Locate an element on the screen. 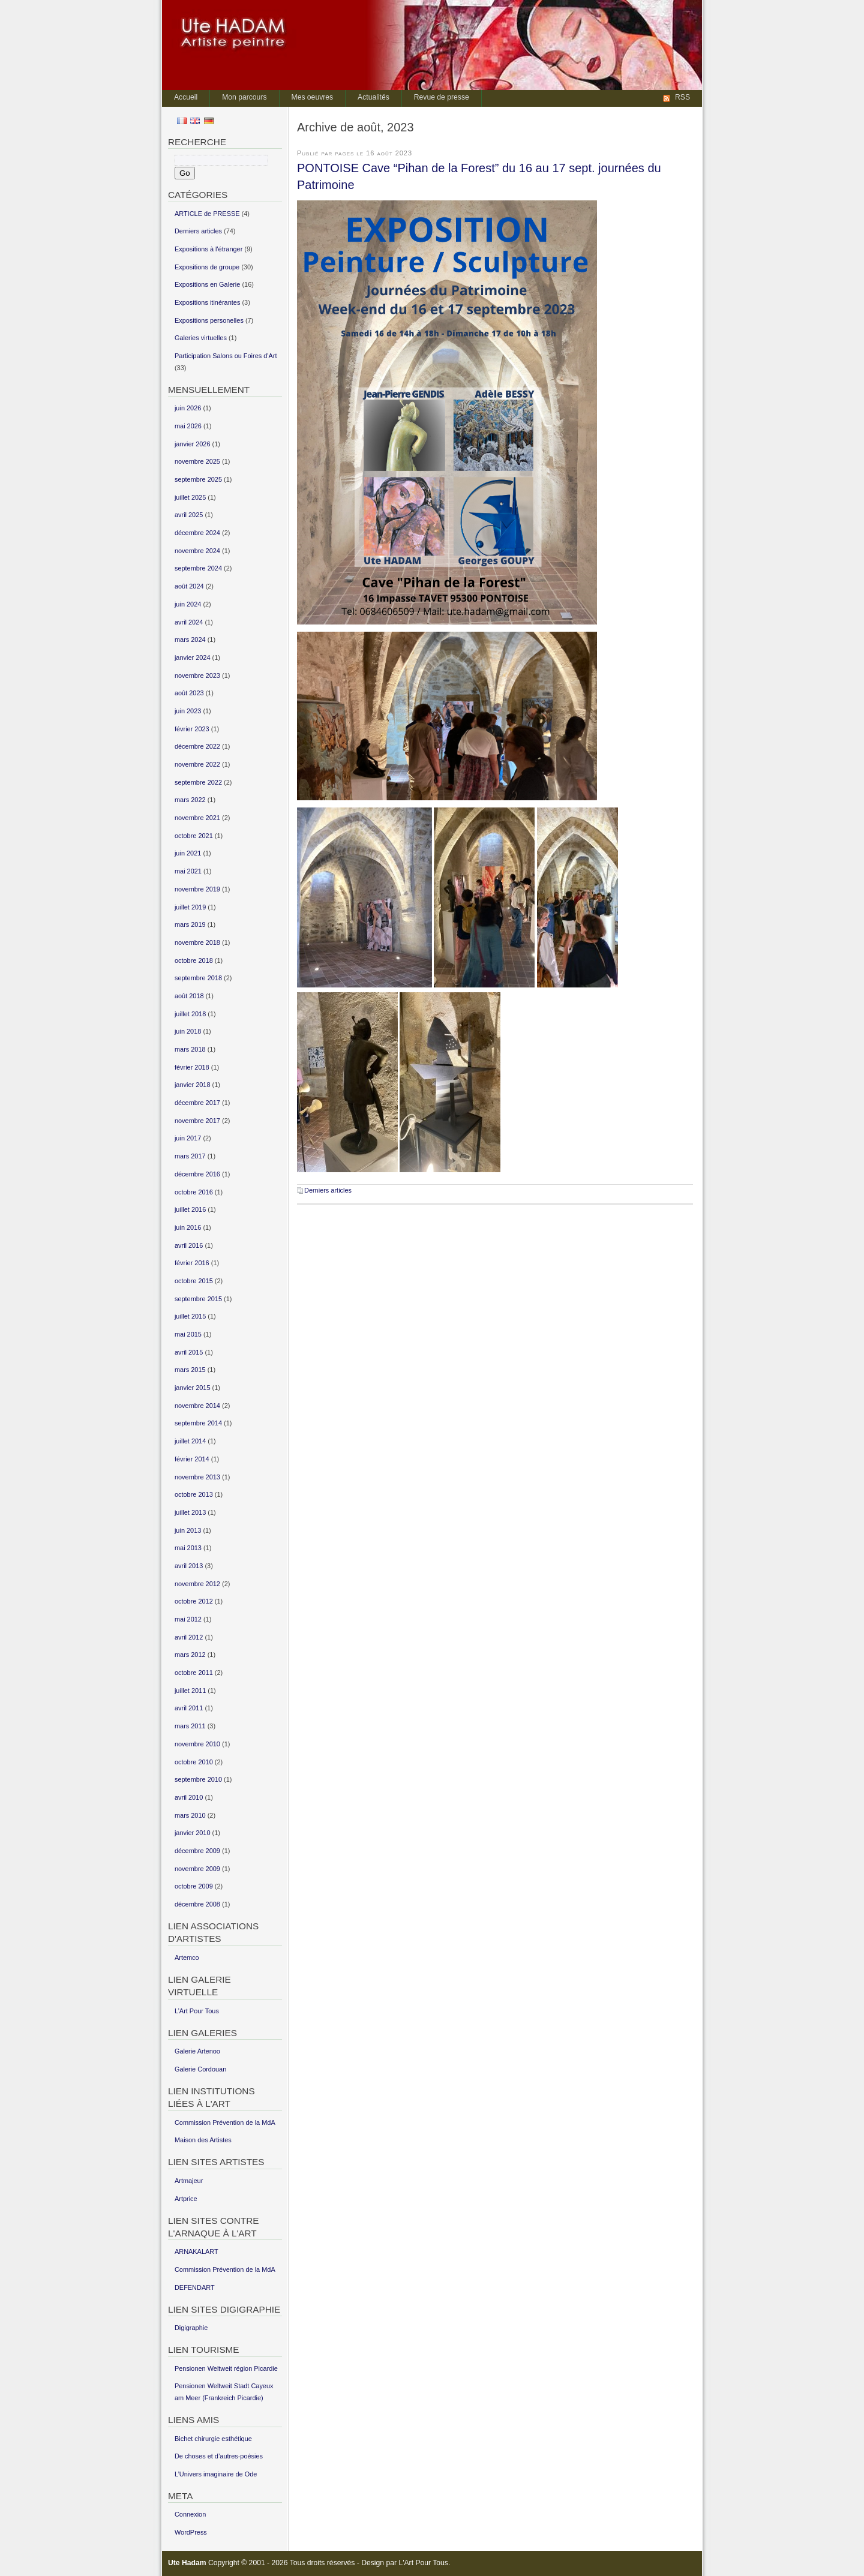 This screenshot has width=864, height=2576. avril 2013 is located at coordinates (189, 1565).